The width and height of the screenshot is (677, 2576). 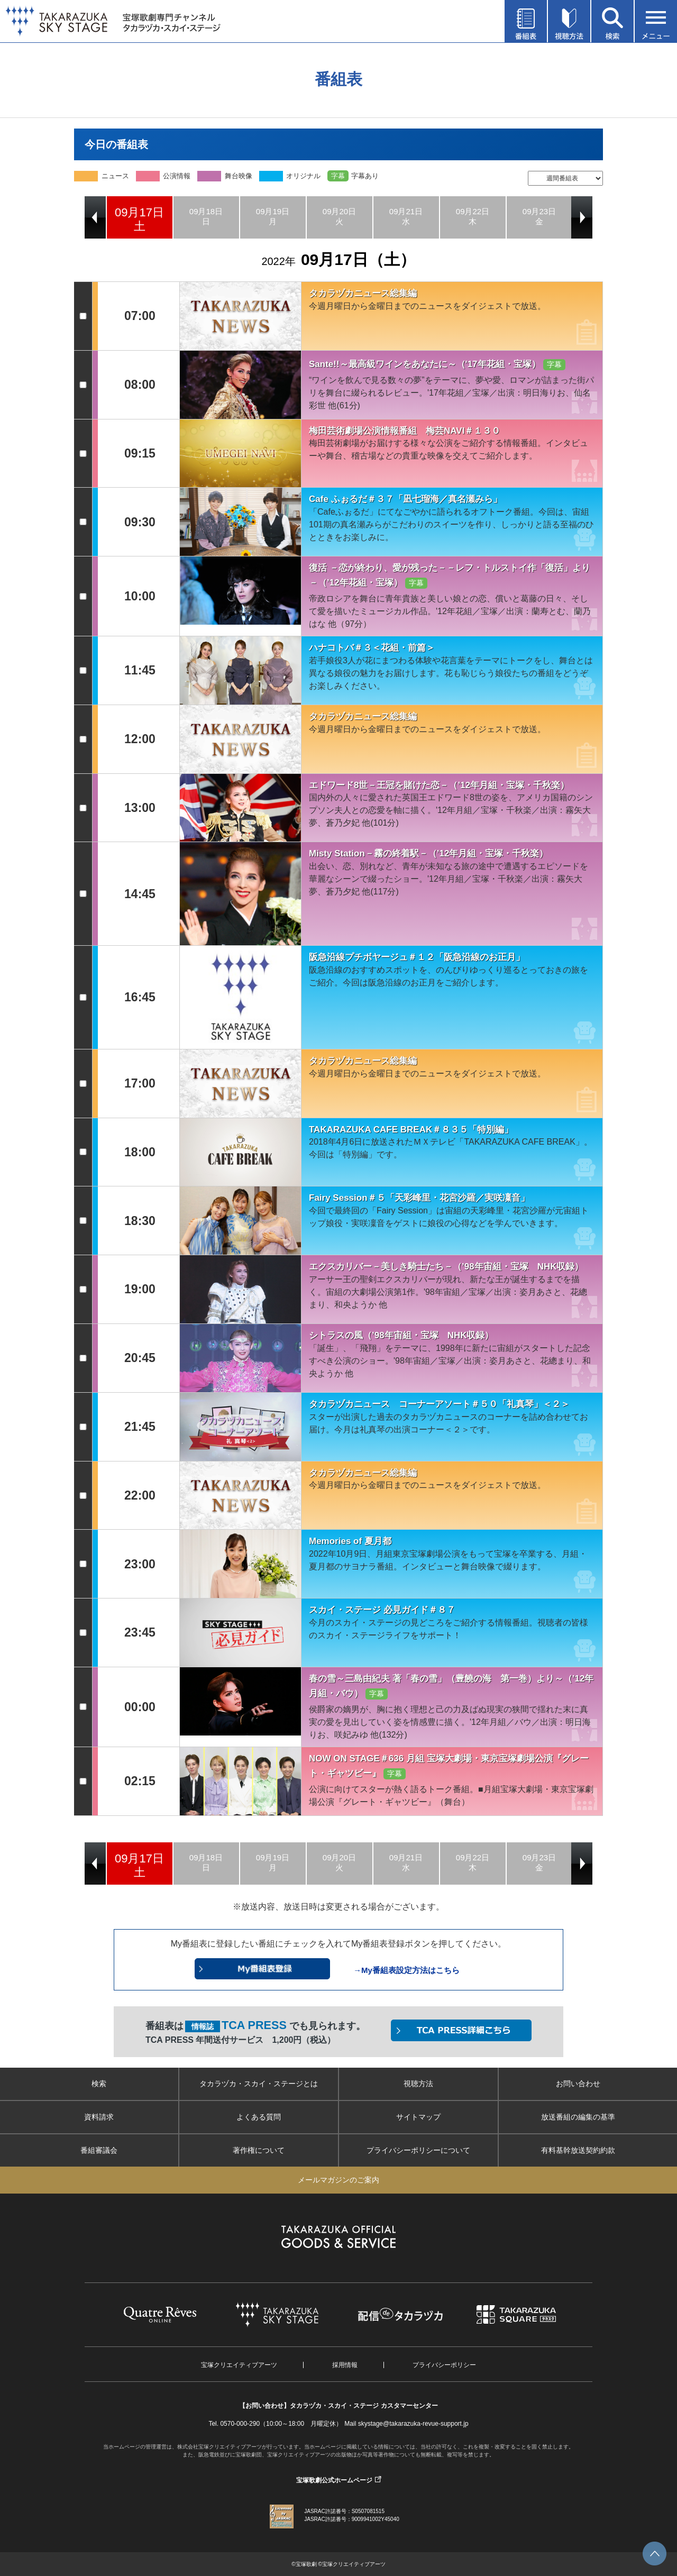 What do you see at coordinates (99, 2117) in the screenshot?
I see `資料請求` at bounding box center [99, 2117].